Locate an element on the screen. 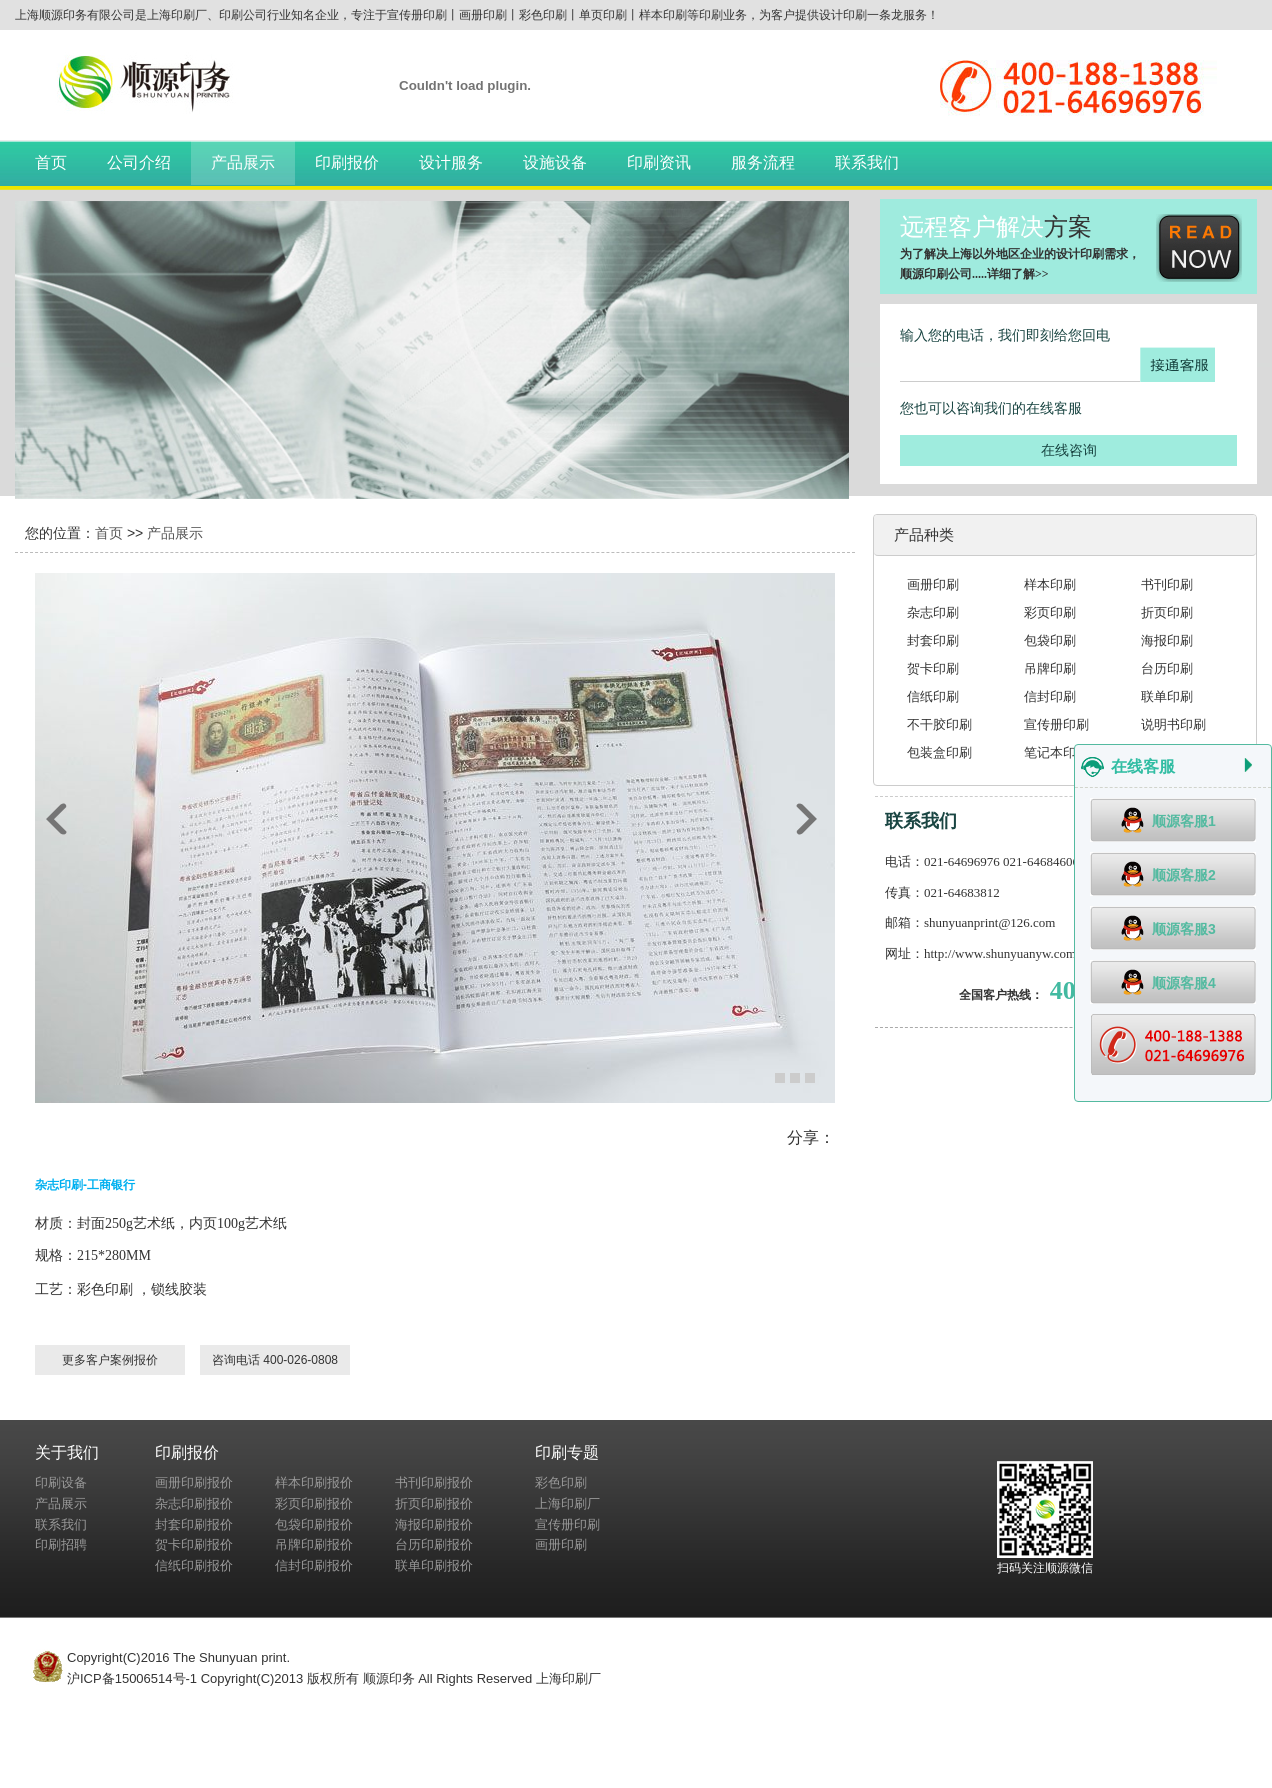 This screenshot has width=1272, height=1788. 贺卡印刷报价 is located at coordinates (194, 1544).